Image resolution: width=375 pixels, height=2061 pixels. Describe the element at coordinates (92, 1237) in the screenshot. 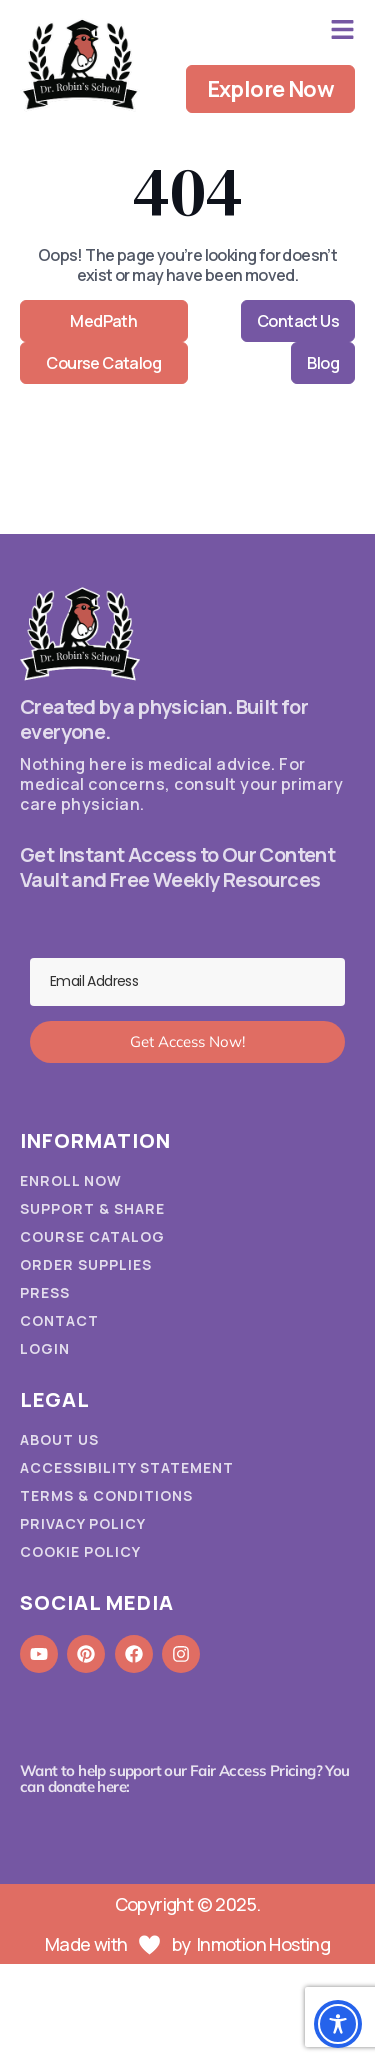

I see `Course Catalog` at that location.